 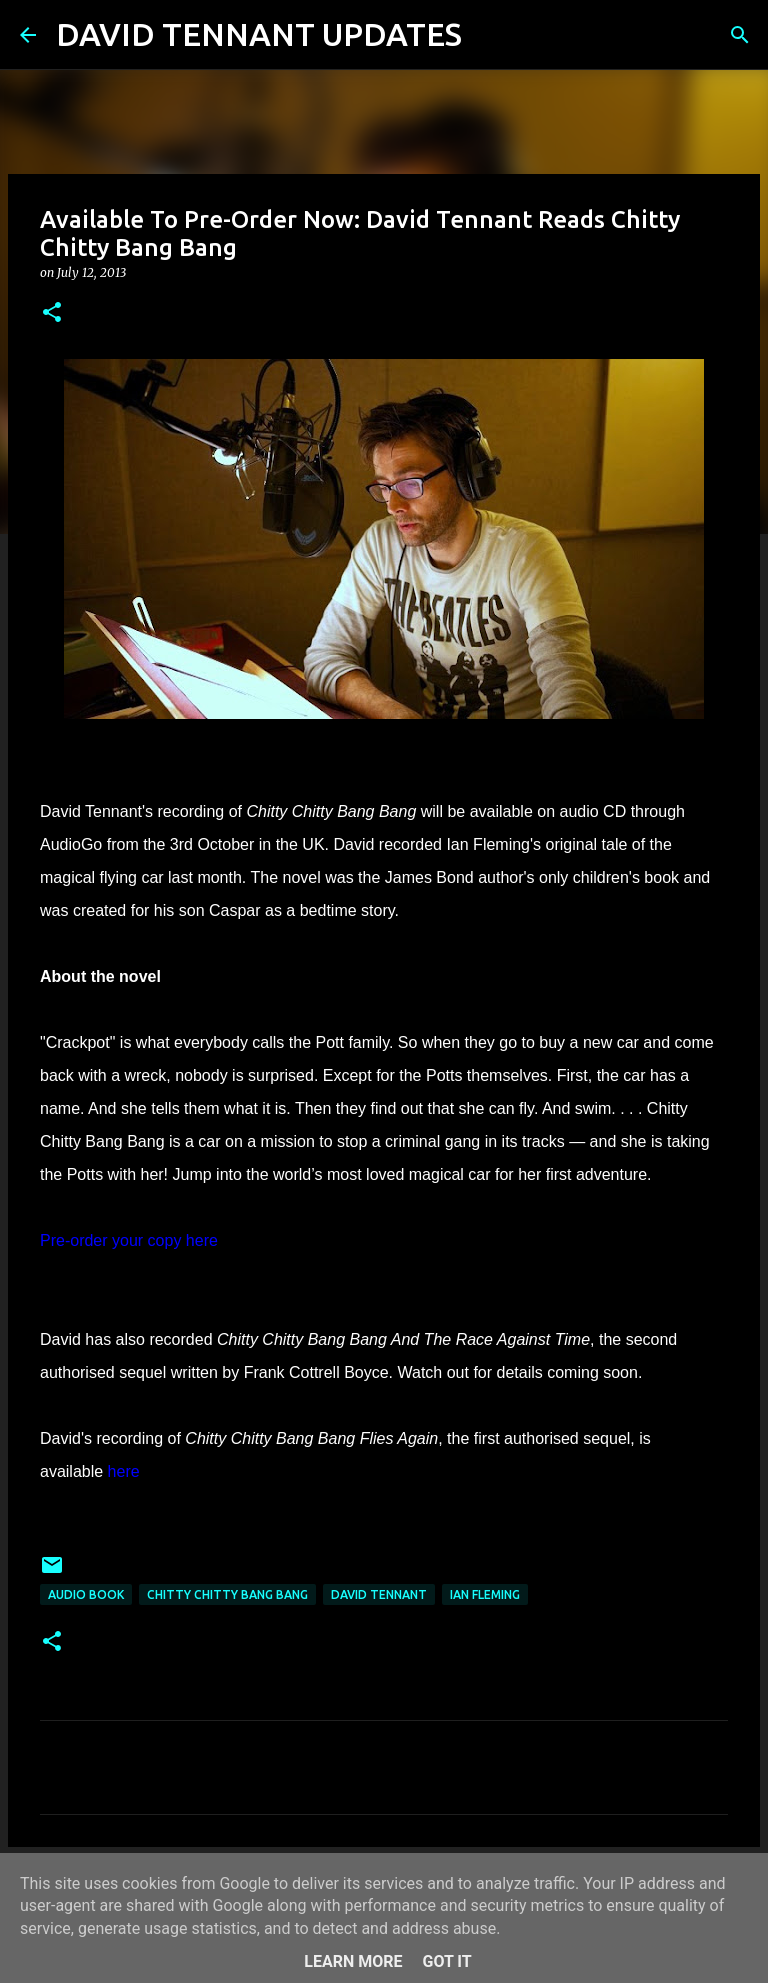 I want to click on [Search], so click(x=490, y=35).